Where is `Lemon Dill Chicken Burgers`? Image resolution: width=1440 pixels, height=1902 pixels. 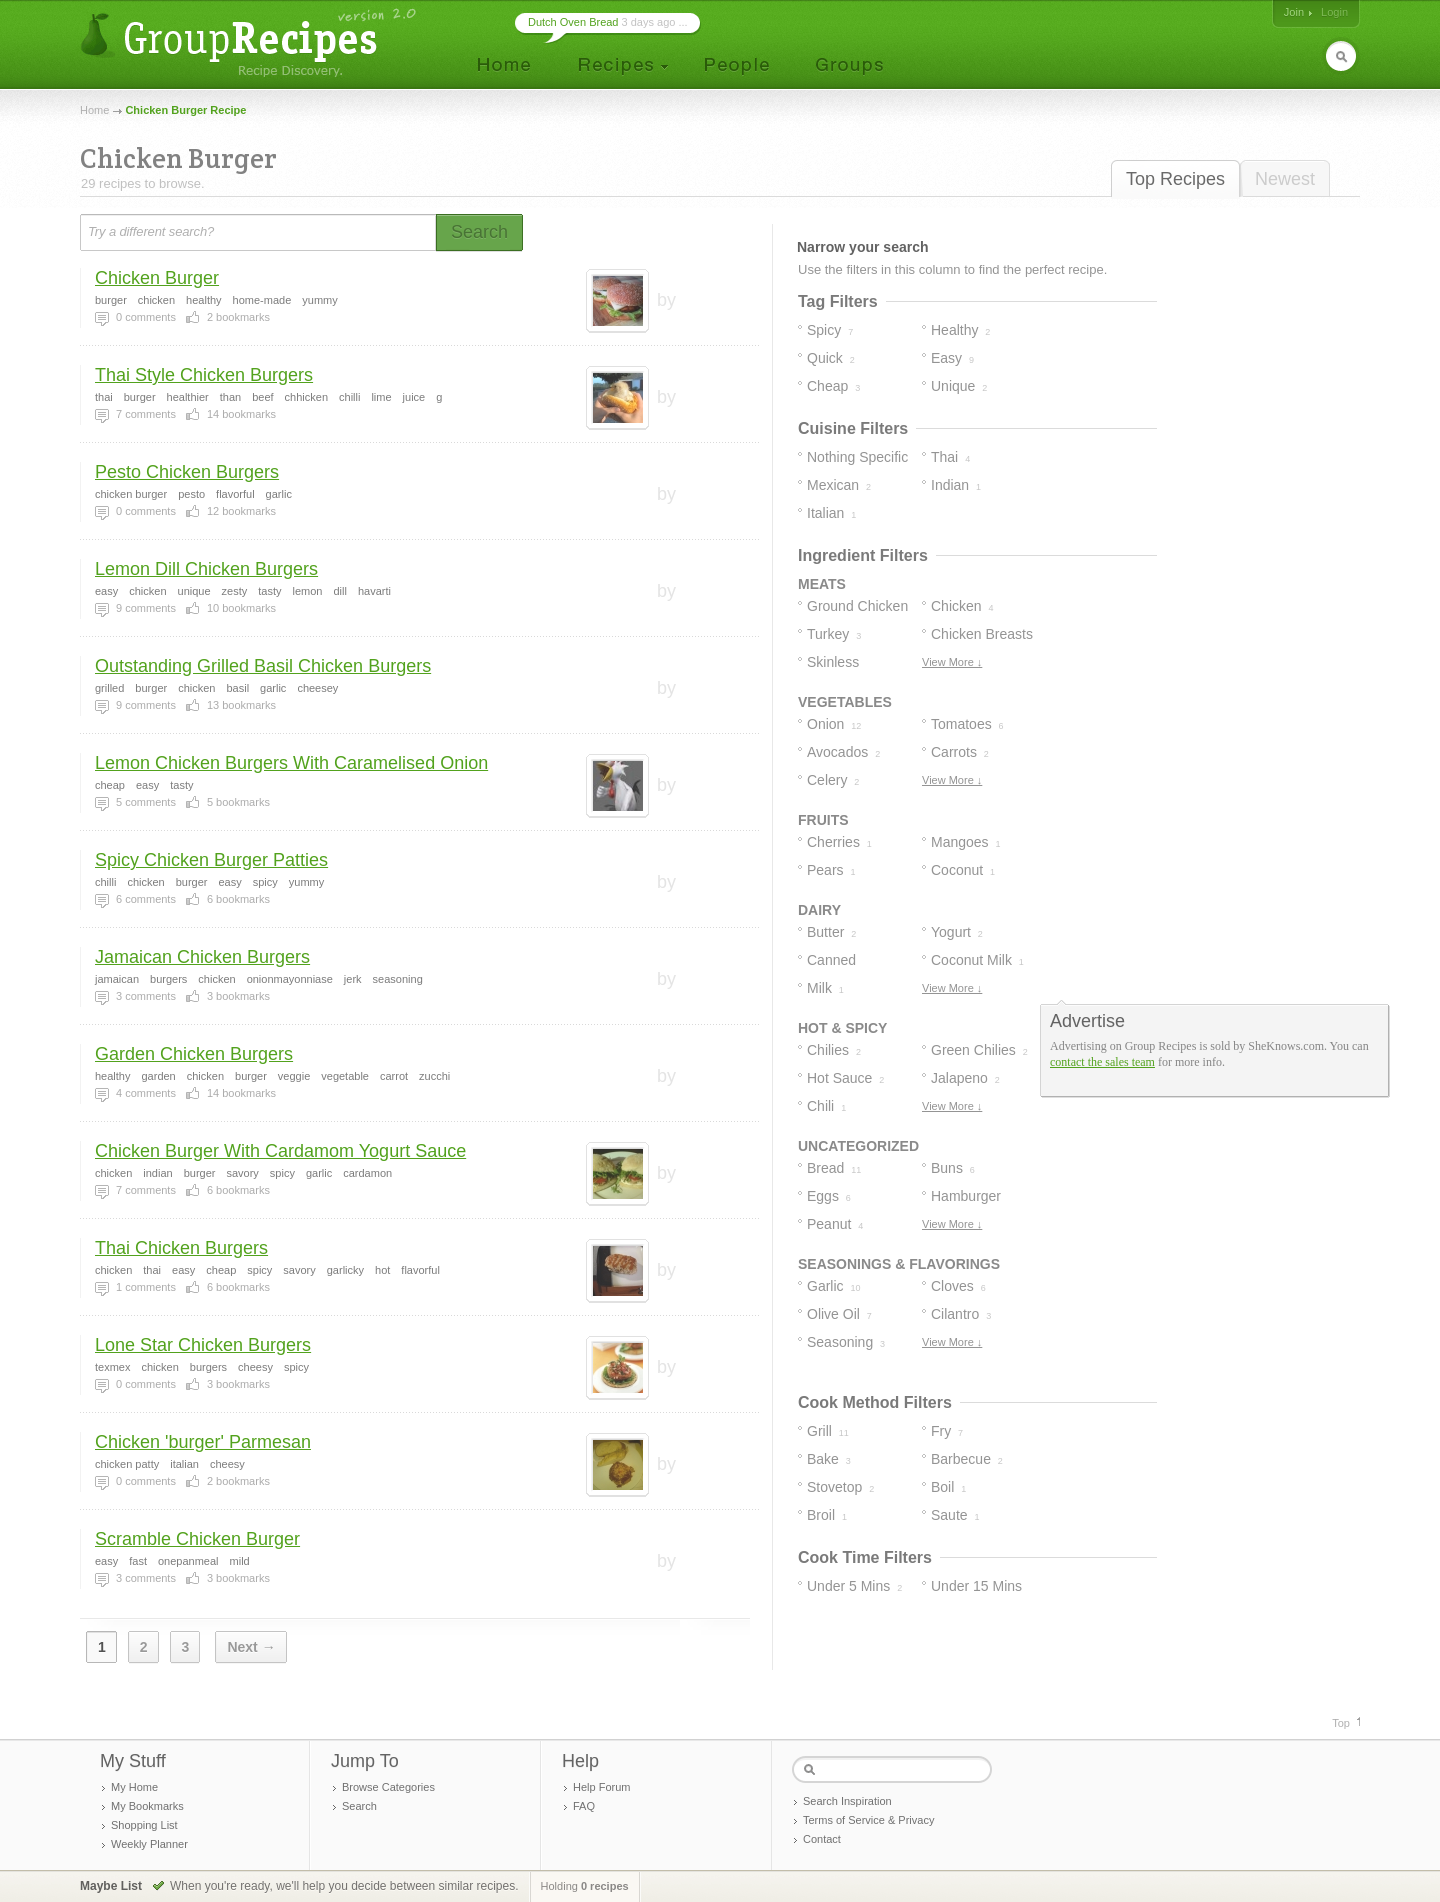
Lemon Dill Chicken Burgers is located at coordinates (206, 569).